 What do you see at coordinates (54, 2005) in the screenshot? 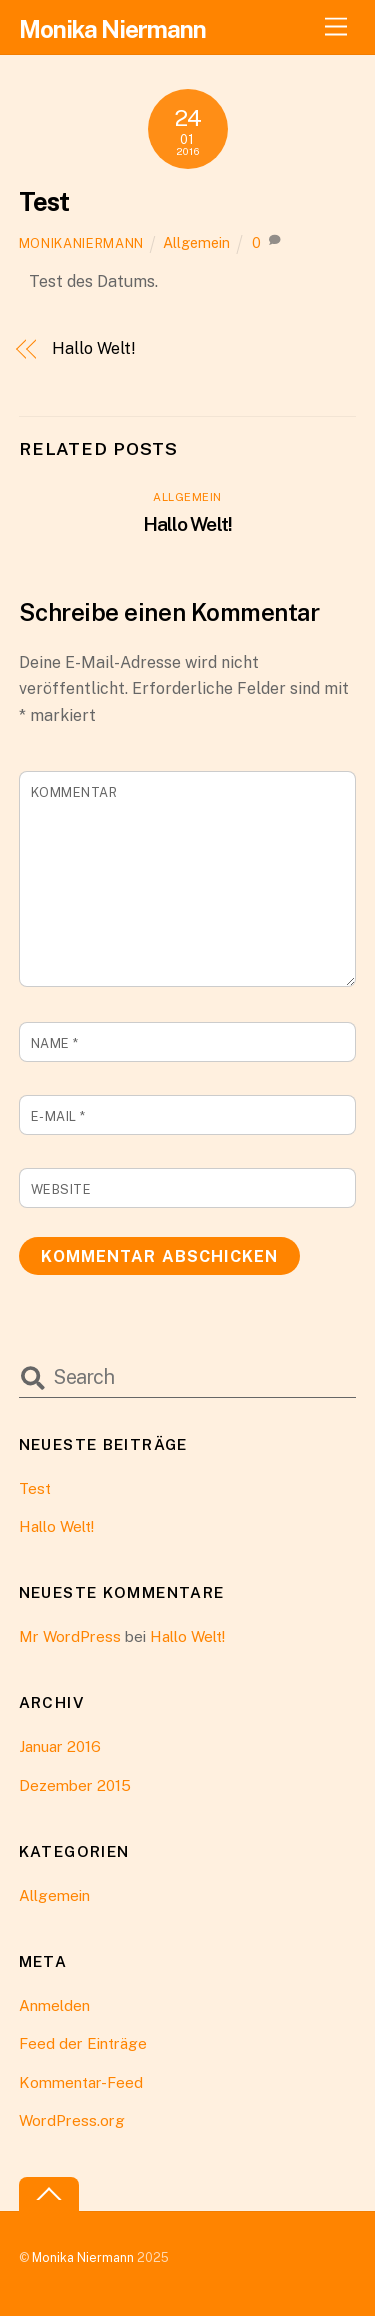
I see `Anmelden` at bounding box center [54, 2005].